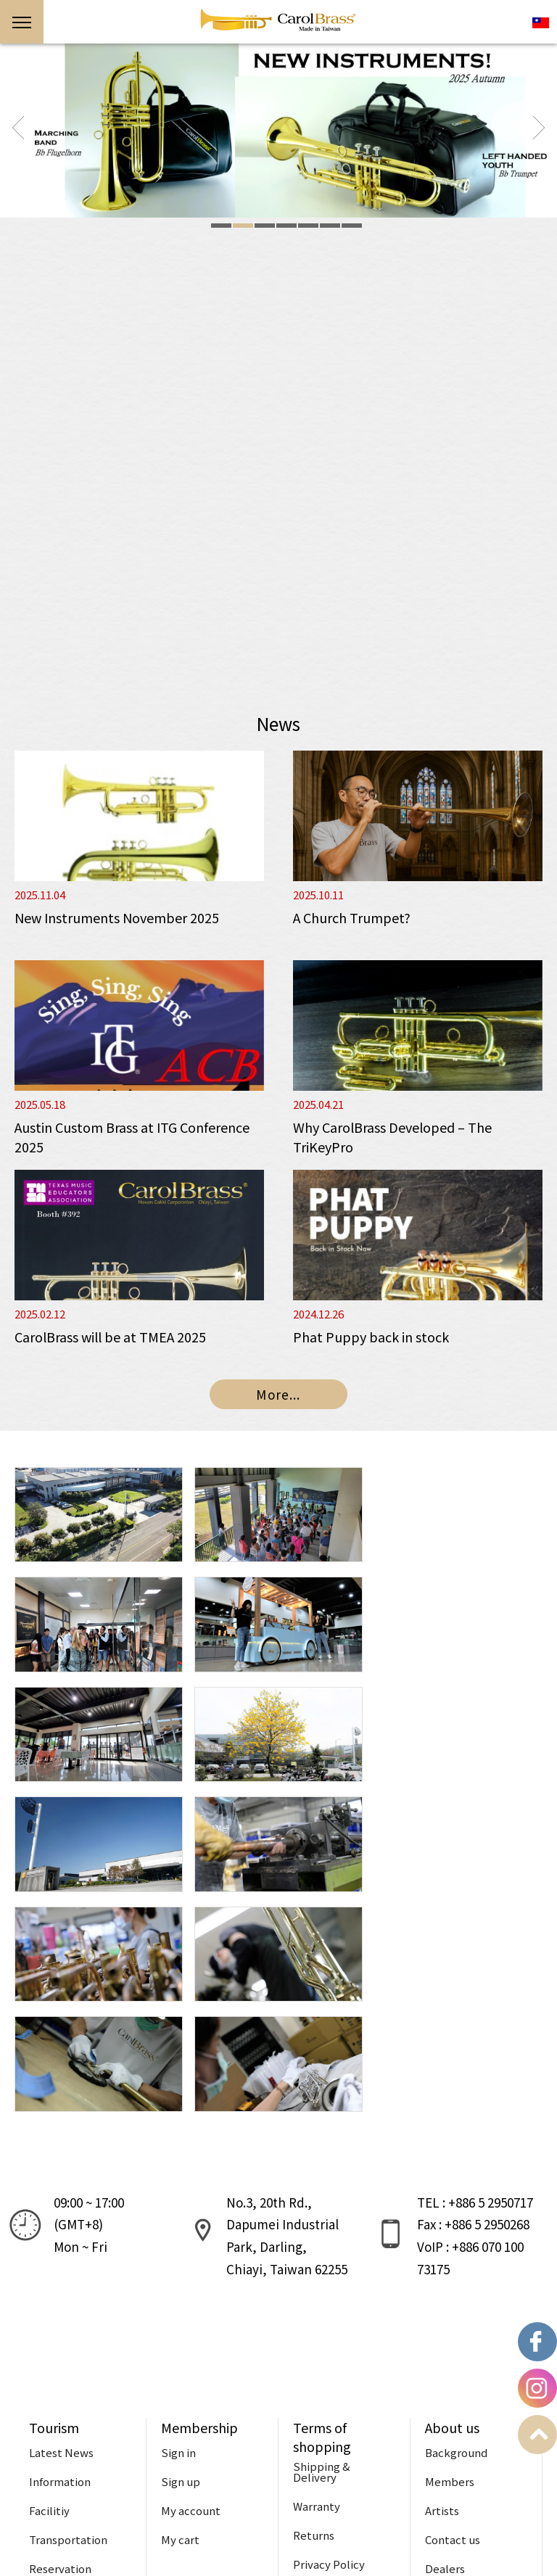 The image size is (557, 2576). I want to click on Dealers, so click(445, 2348).